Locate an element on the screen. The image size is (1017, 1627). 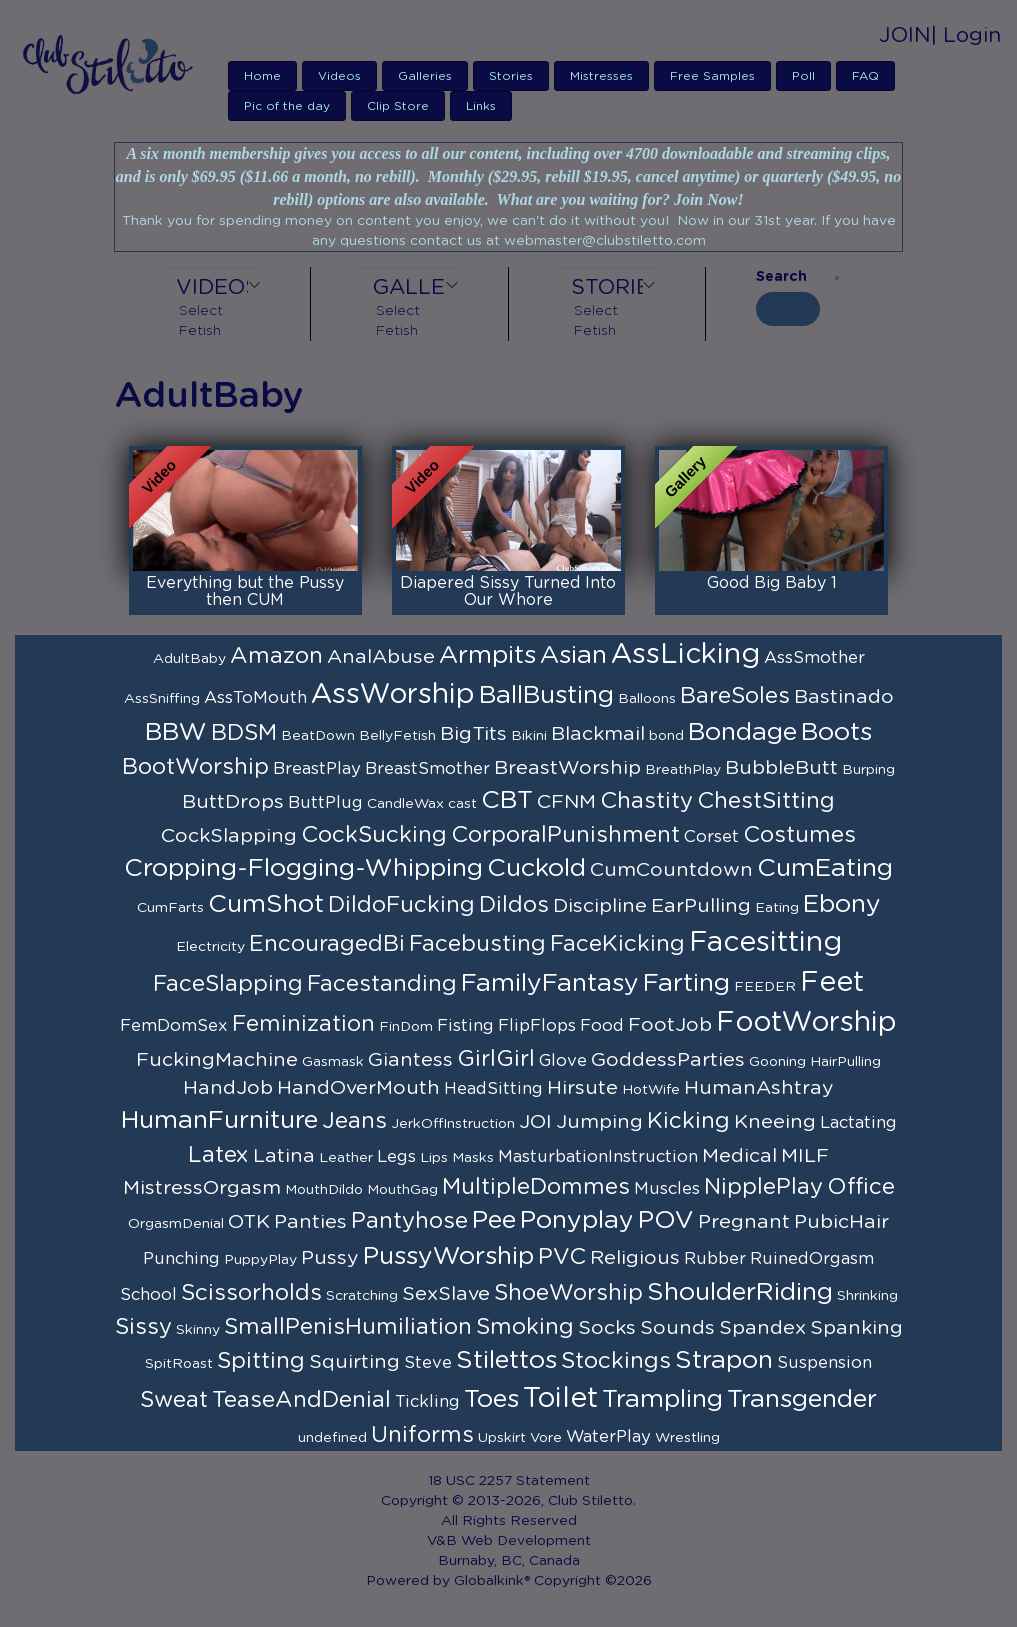
Asian is located at coordinates (573, 655).